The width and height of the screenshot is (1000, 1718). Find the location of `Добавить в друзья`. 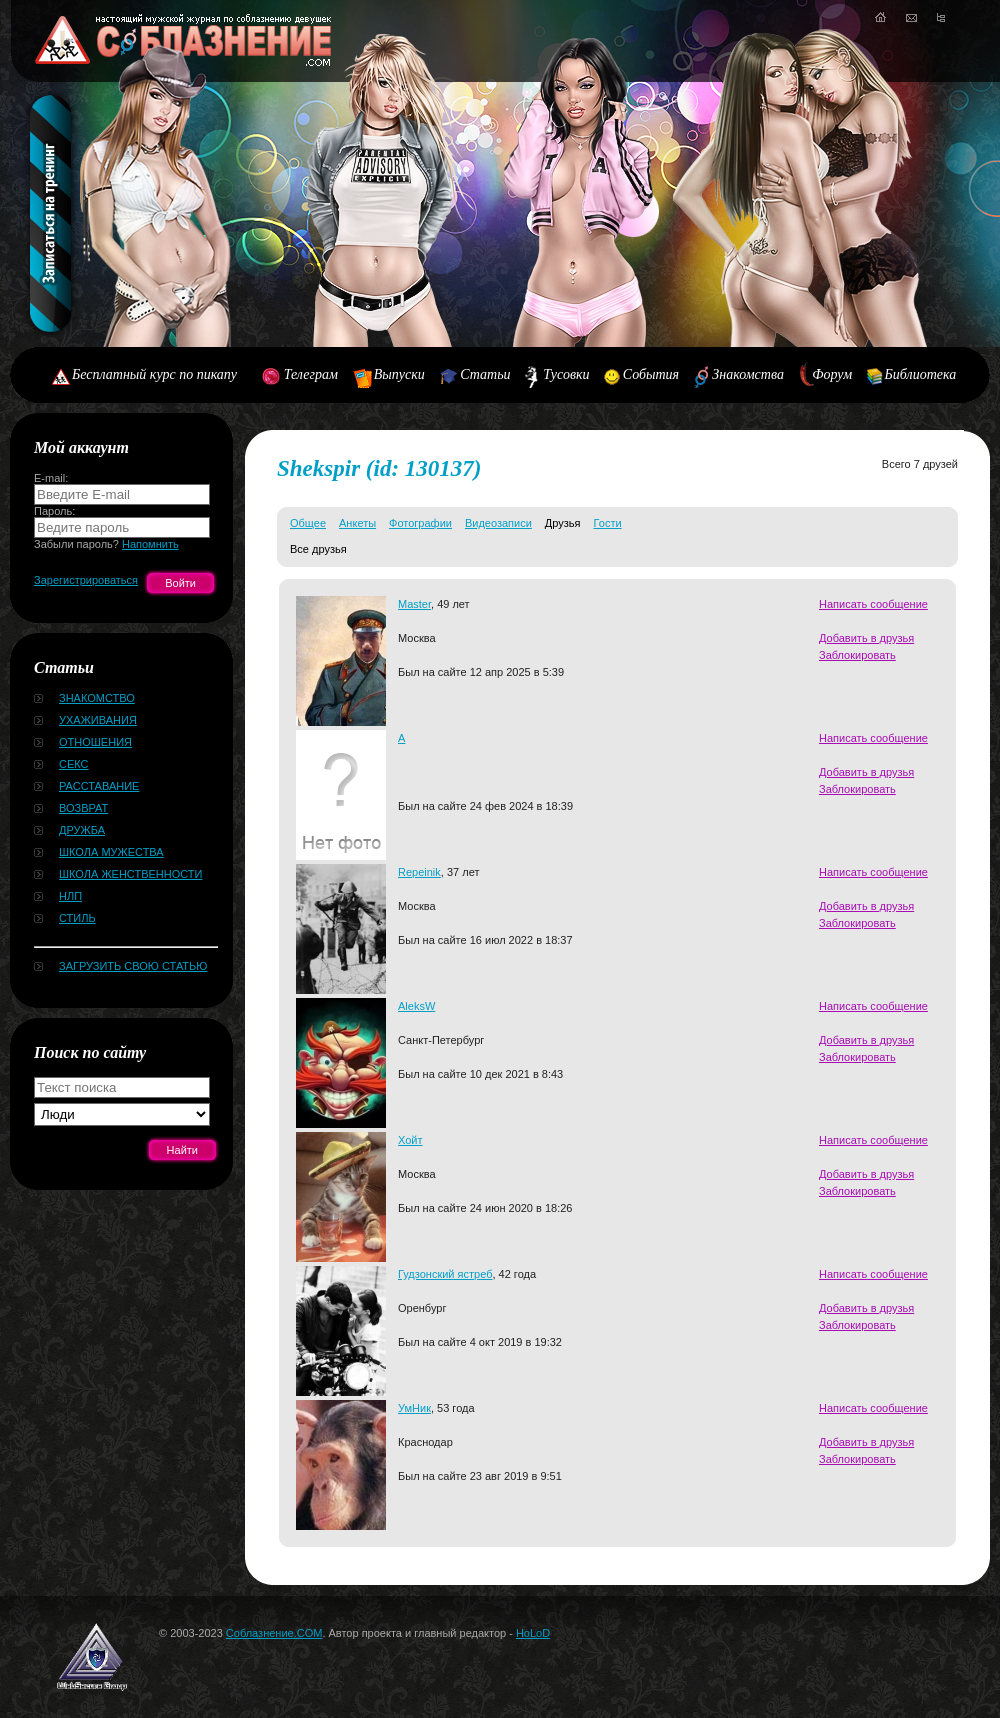

Добавить в друзья is located at coordinates (866, 638).